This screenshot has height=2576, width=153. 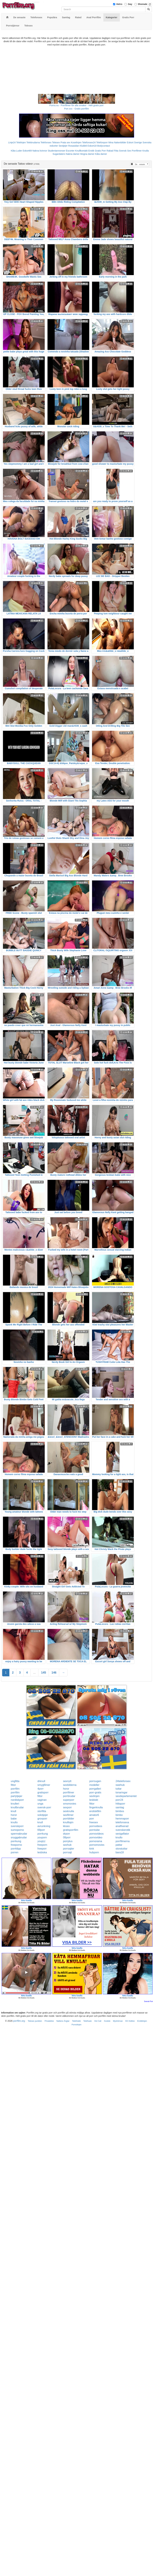 What do you see at coordinates (76, 2021) in the screenshot?
I see `TeleKlubb` at bounding box center [76, 2021].